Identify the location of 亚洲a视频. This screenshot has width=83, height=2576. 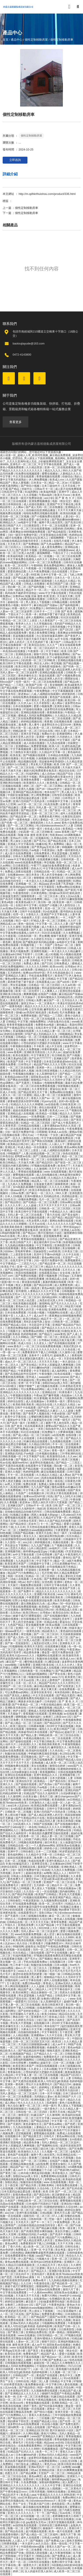
(37, 1762).